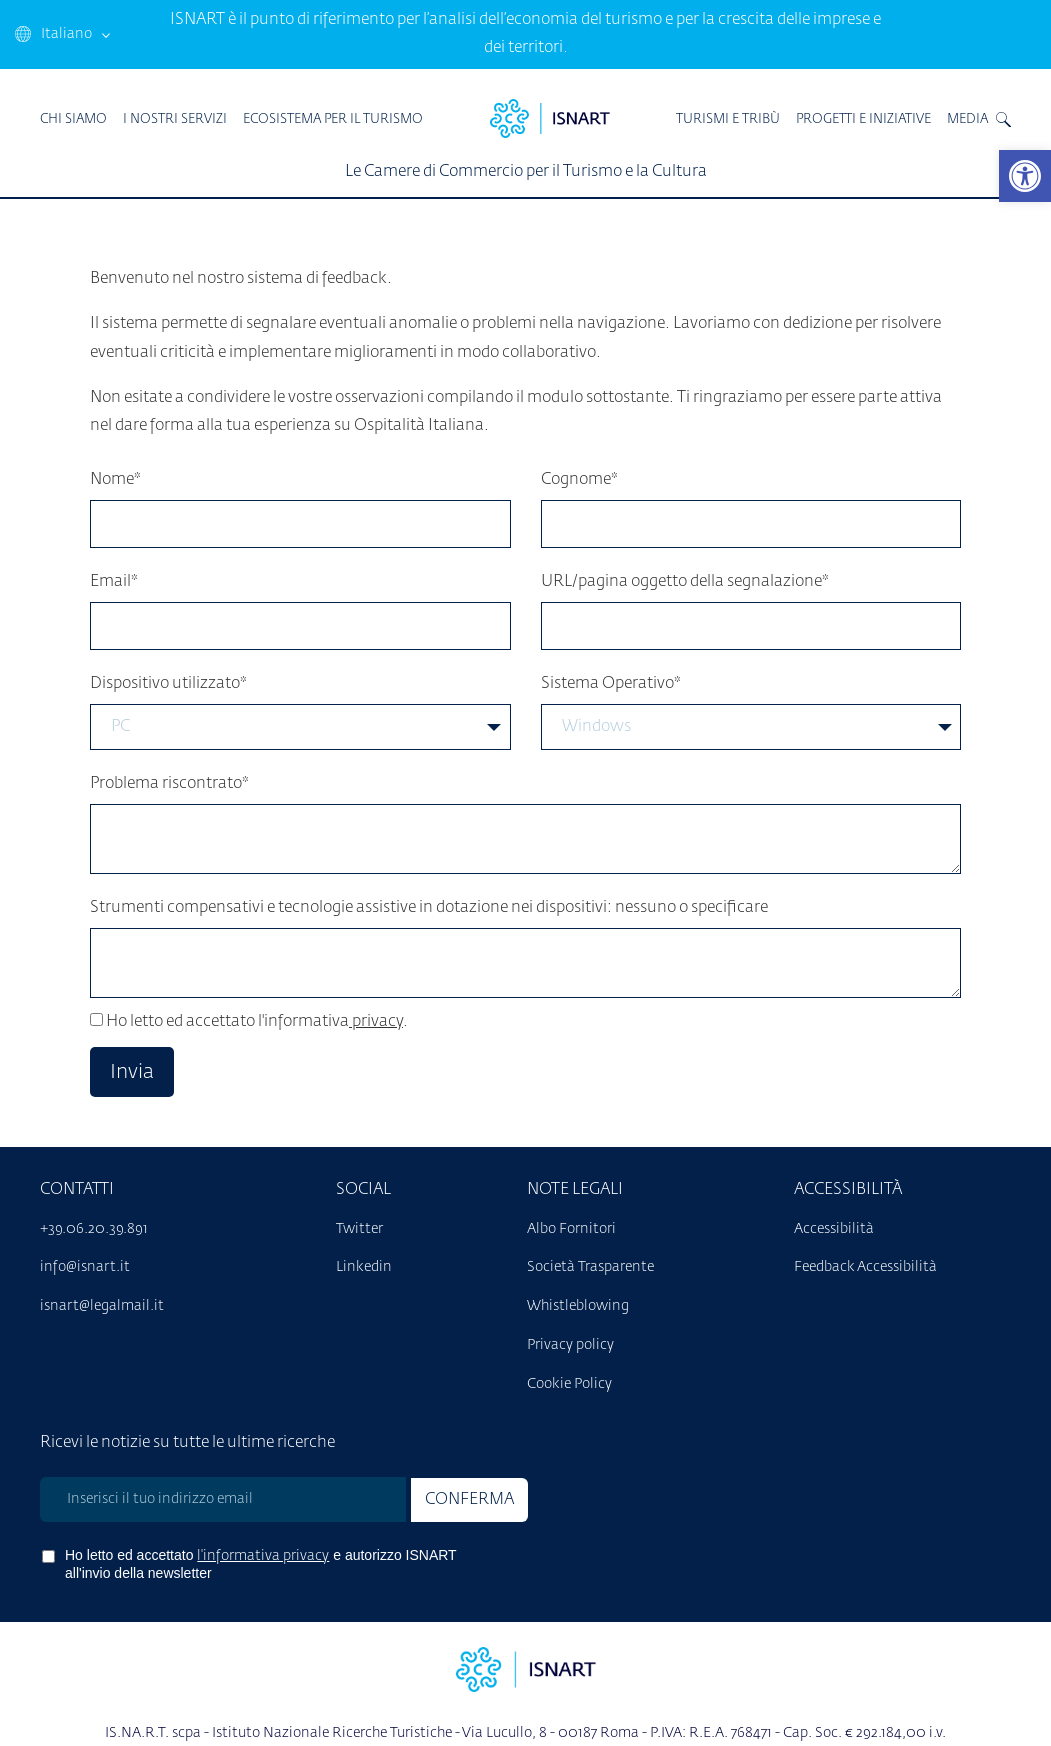  Describe the element at coordinates (590, 1267) in the screenshot. I see `Società Trasparente` at that location.